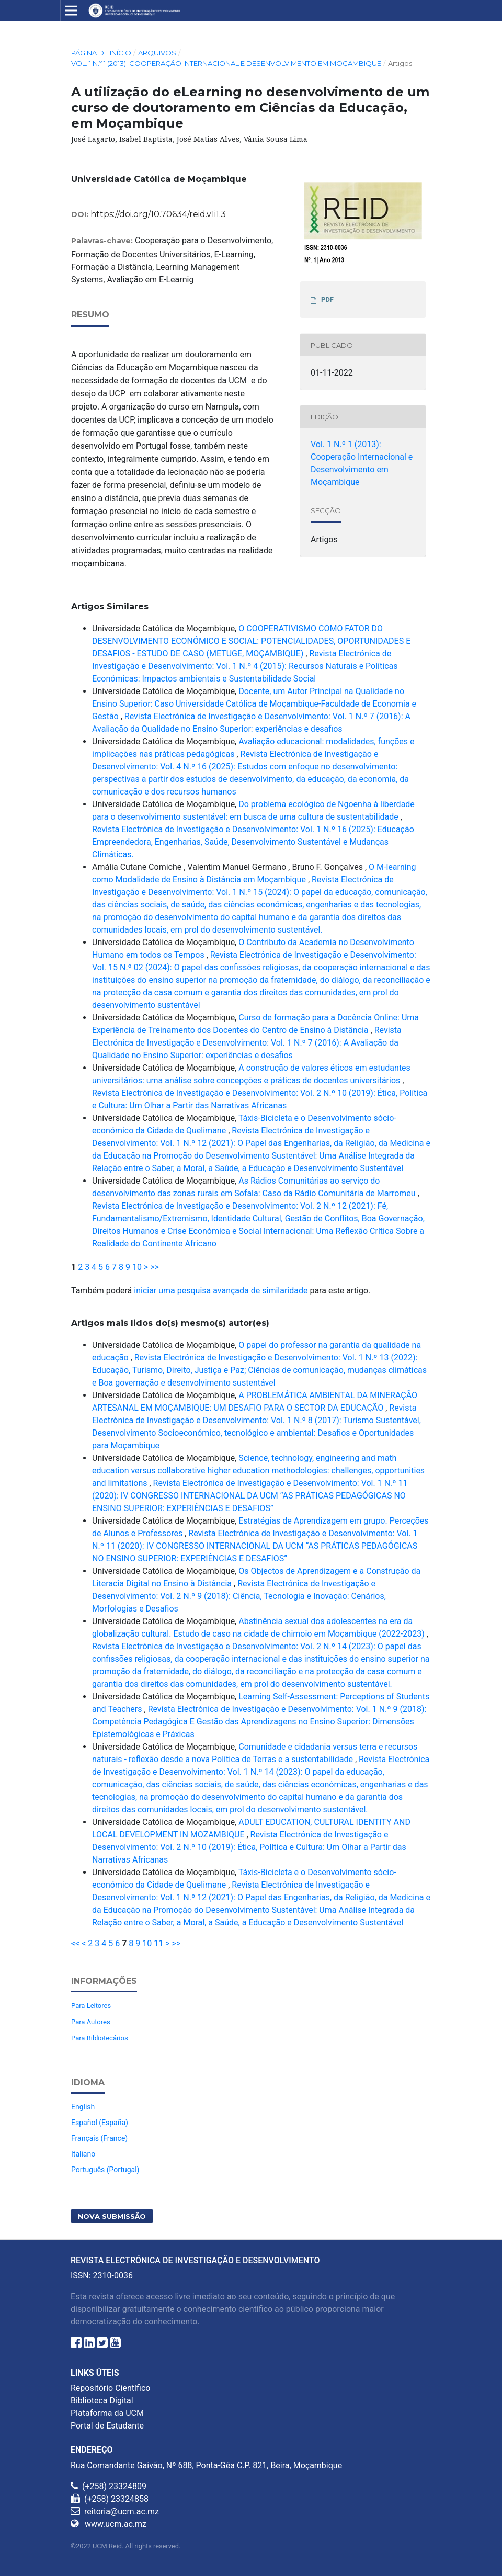 The image size is (502, 2576). What do you see at coordinates (101, 53) in the screenshot?
I see `Página de Início` at bounding box center [101, 53].